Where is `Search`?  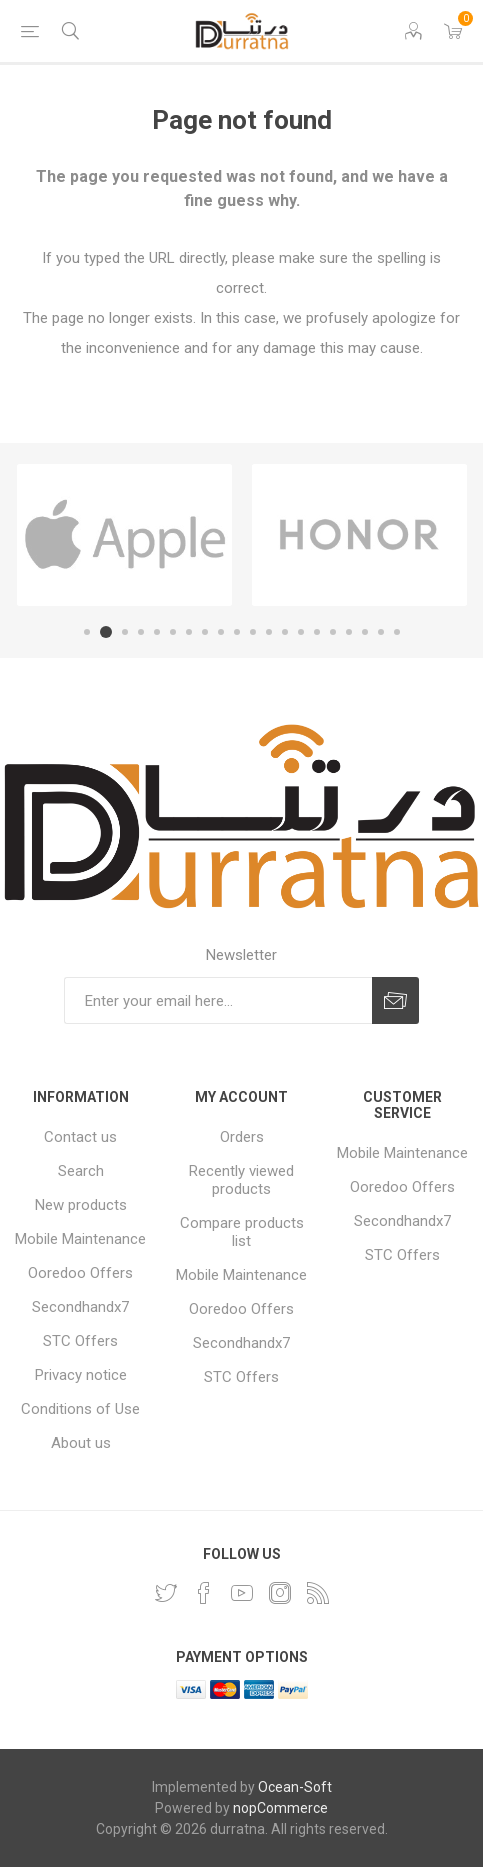 Search is located at coordinates (81, 1171).